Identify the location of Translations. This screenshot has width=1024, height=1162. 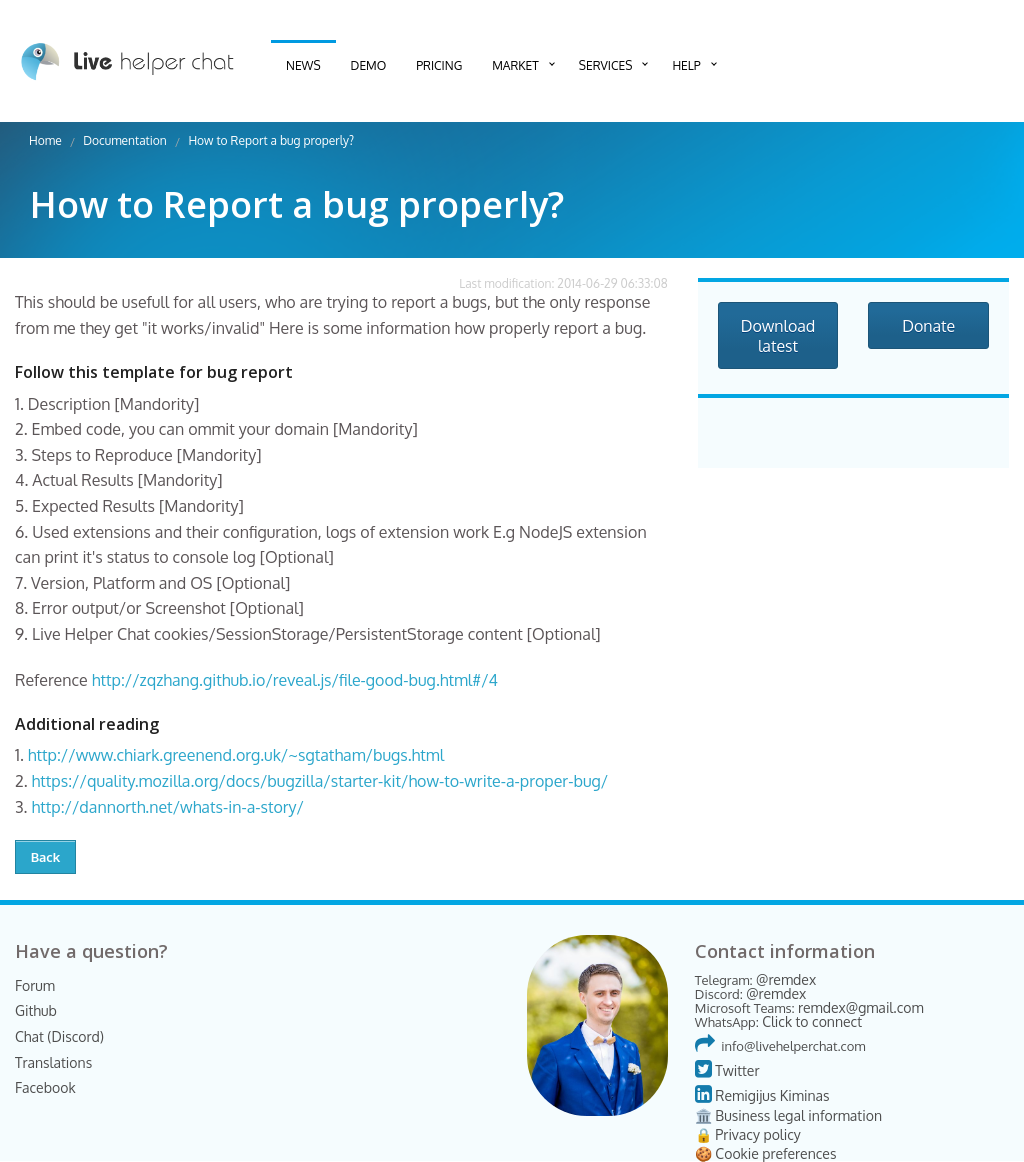
(53, 1062).